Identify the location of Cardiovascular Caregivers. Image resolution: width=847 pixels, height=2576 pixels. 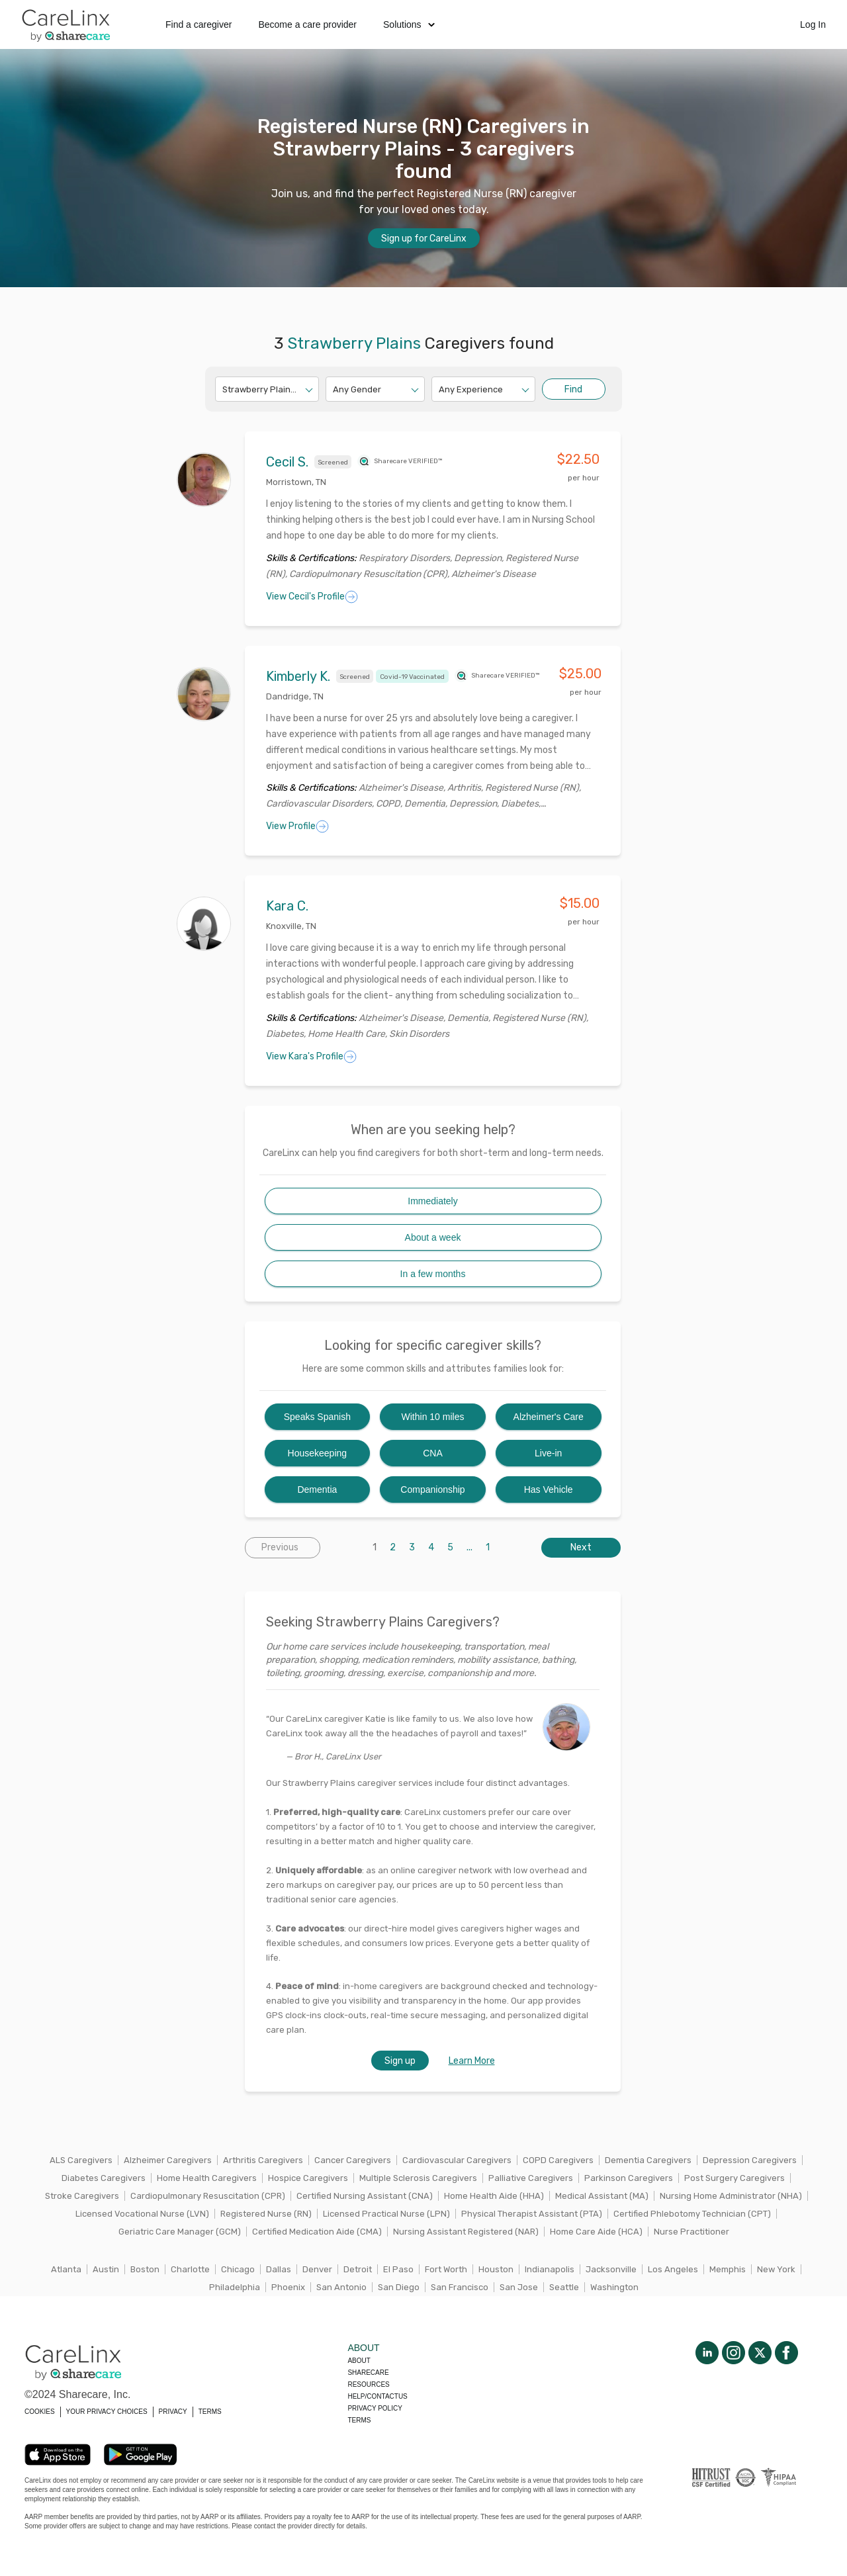
(457, 2160).